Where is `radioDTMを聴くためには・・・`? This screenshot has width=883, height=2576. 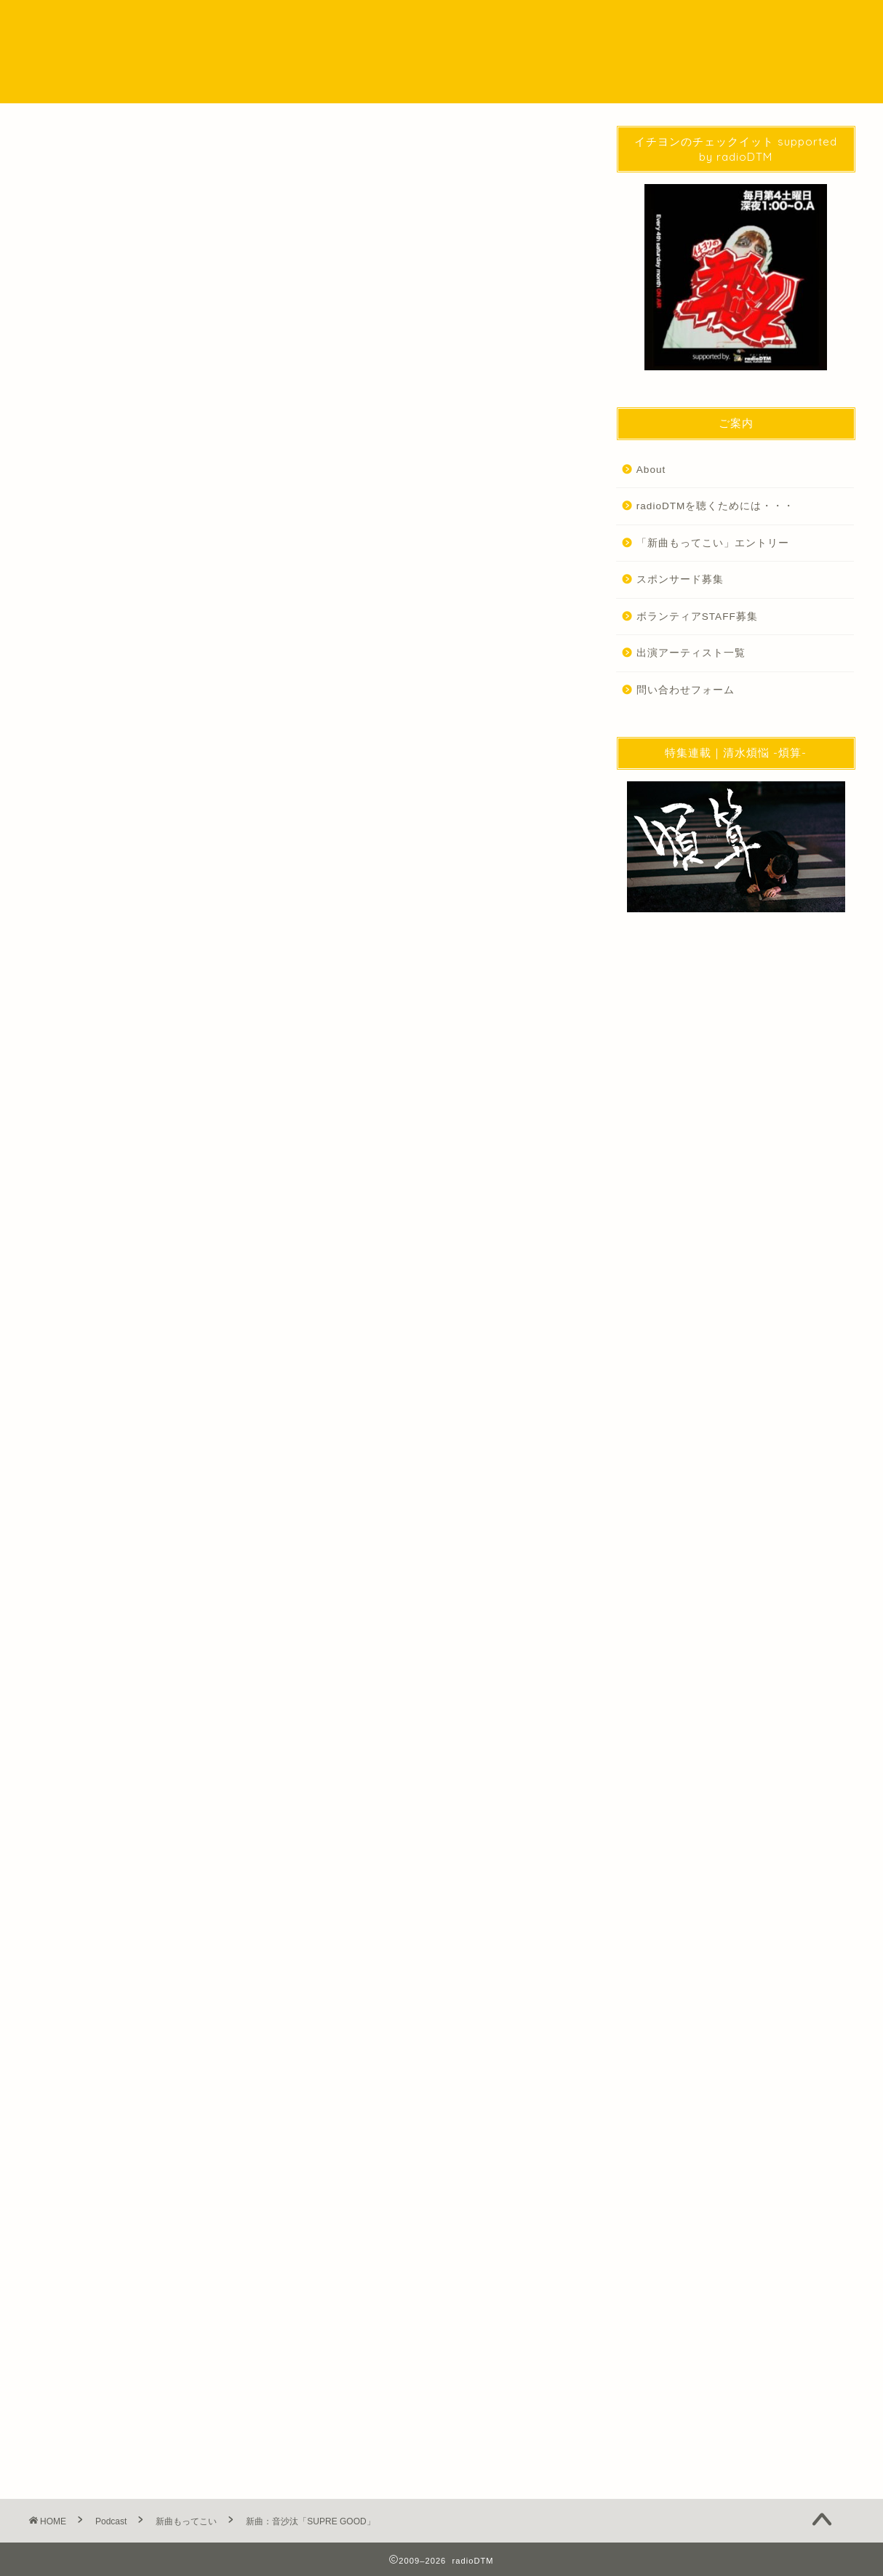 radioDTMを聴くためには・・・ is located at coordinates (715, 506).